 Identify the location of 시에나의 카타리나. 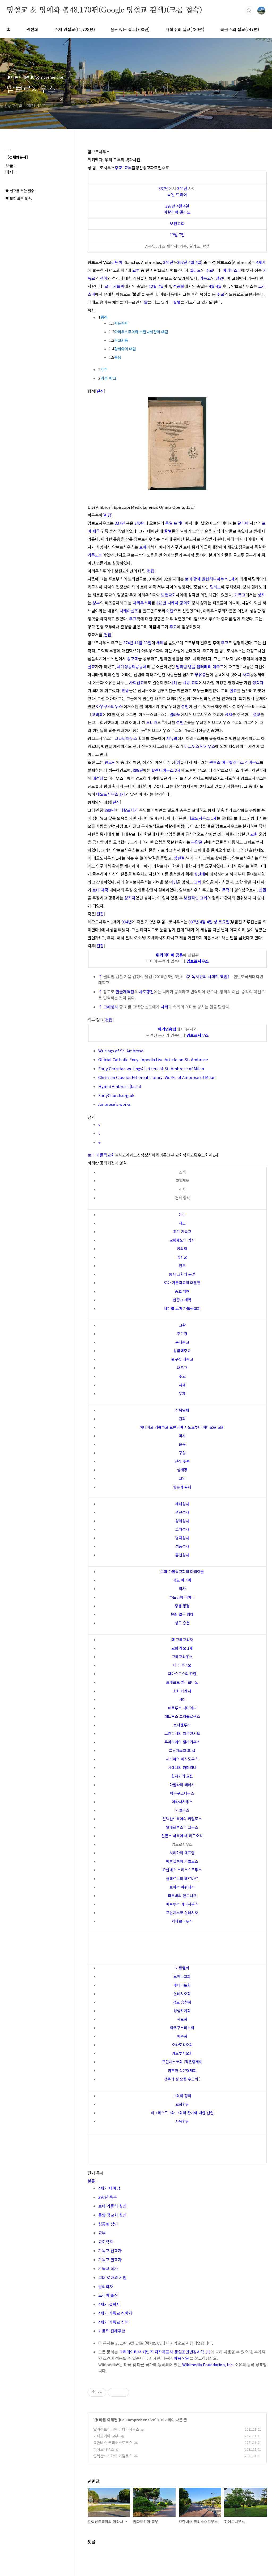
(182, 1767).